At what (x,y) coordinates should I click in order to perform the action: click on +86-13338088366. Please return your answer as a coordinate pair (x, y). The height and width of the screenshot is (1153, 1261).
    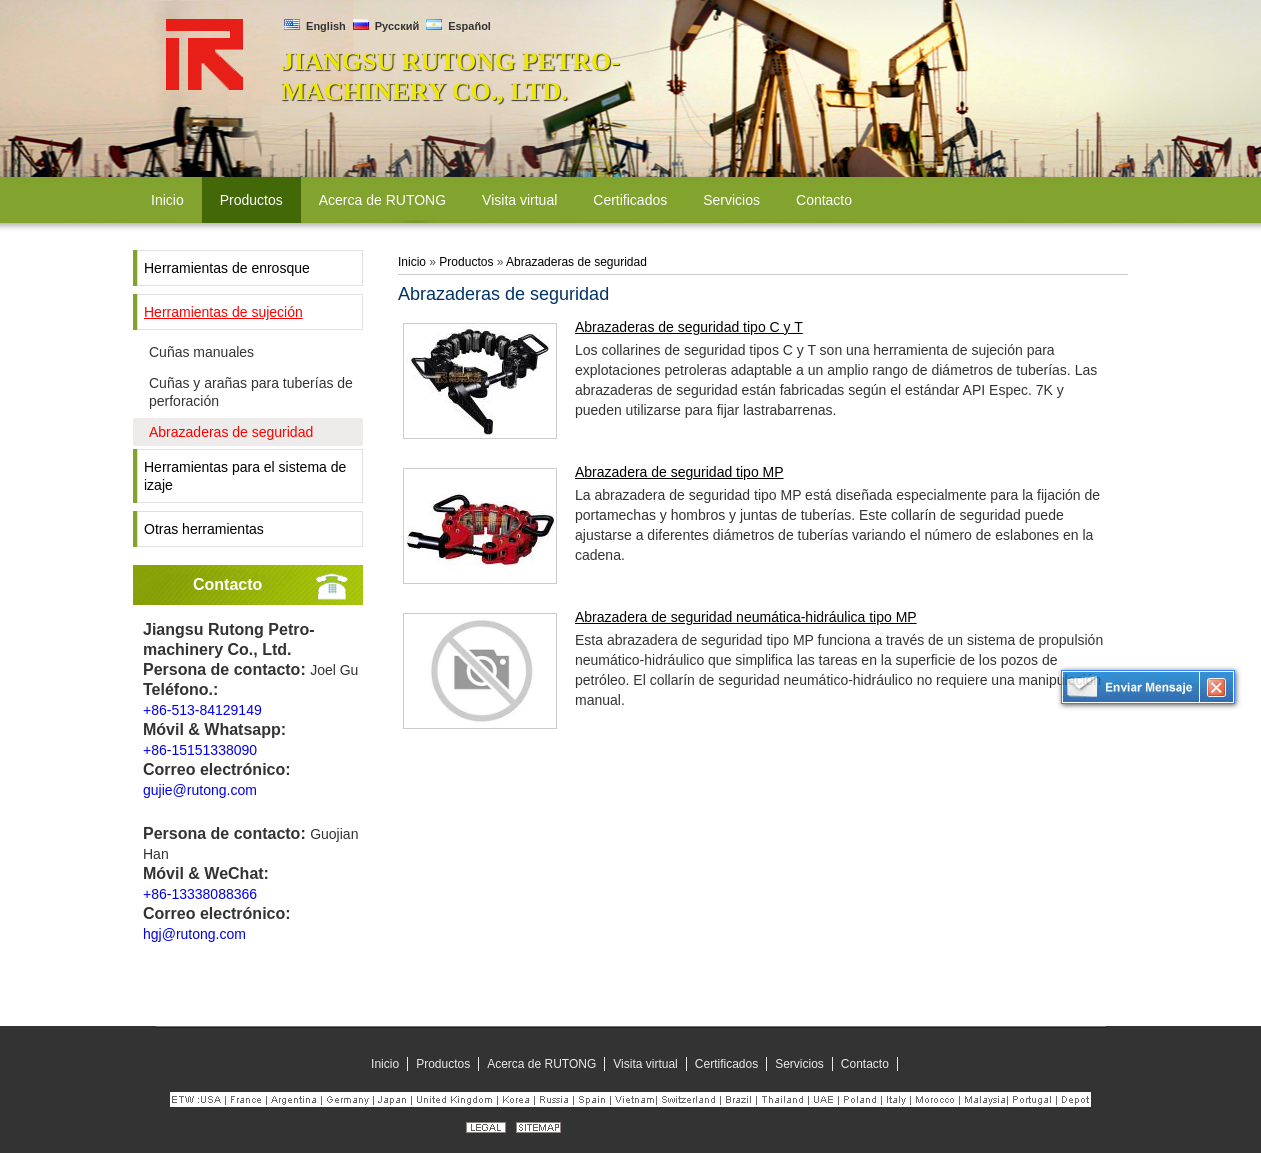
    Looking at the image, I should click on (200, 894).